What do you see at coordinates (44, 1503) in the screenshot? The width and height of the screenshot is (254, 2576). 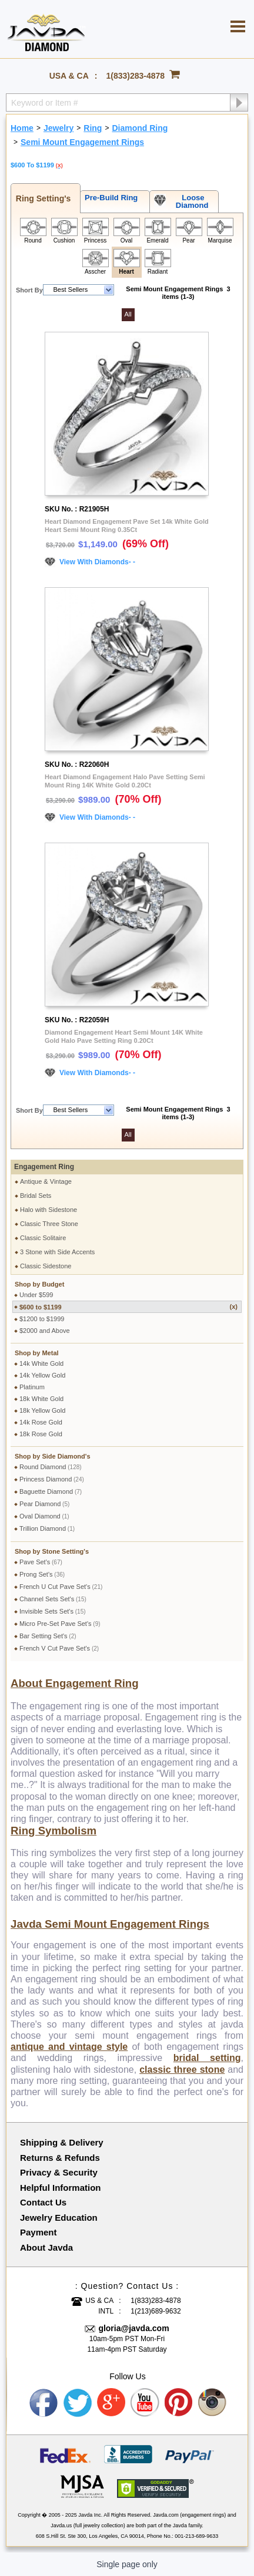 I see `Pear Diamond` at bounding box center [44, 1503].